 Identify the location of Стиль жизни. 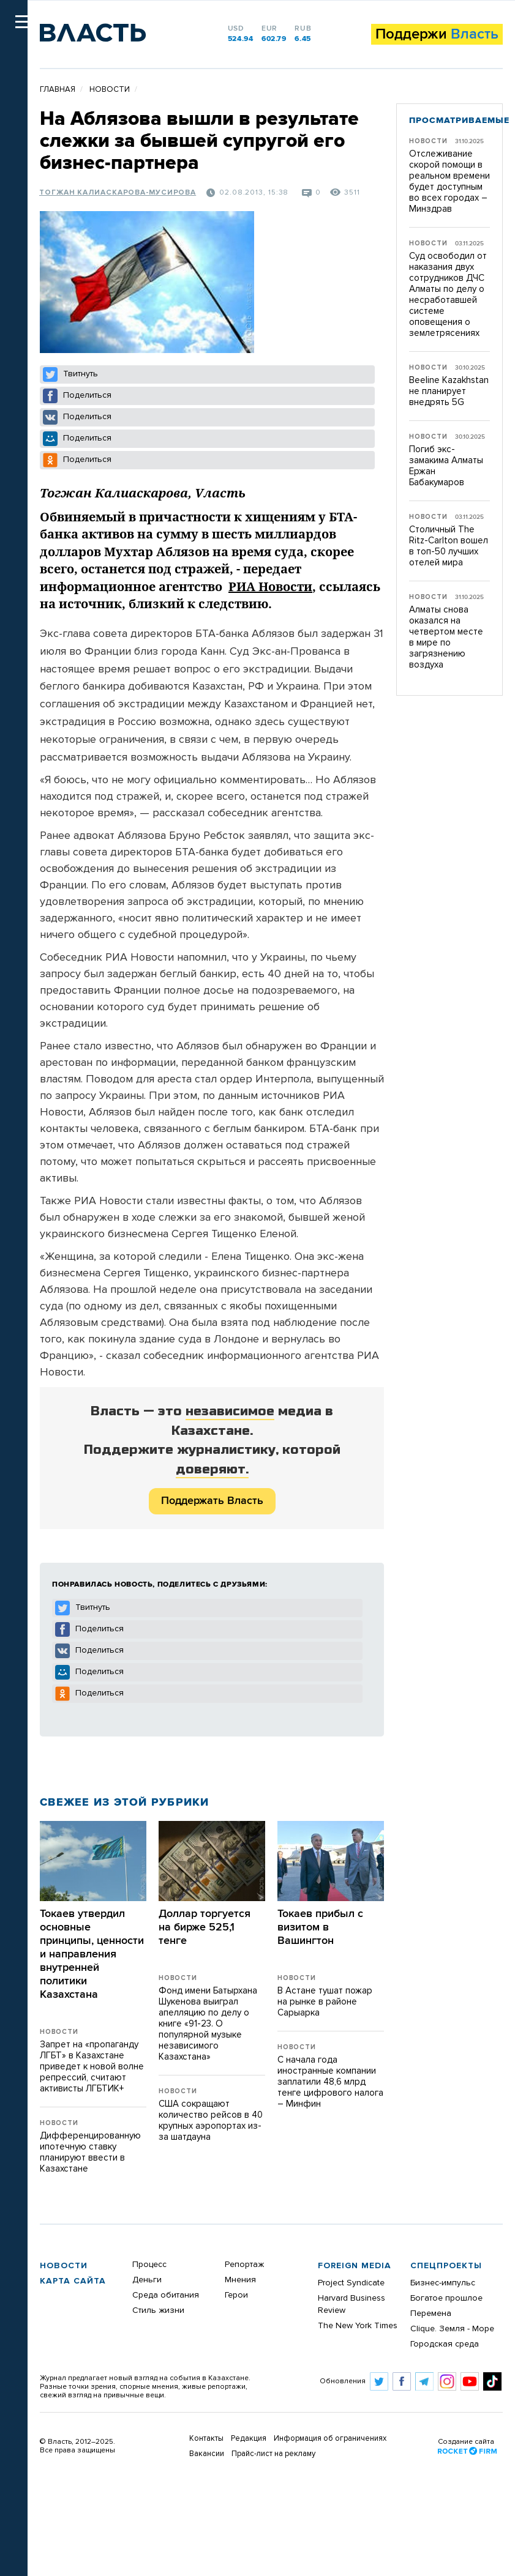
(158, 2310).